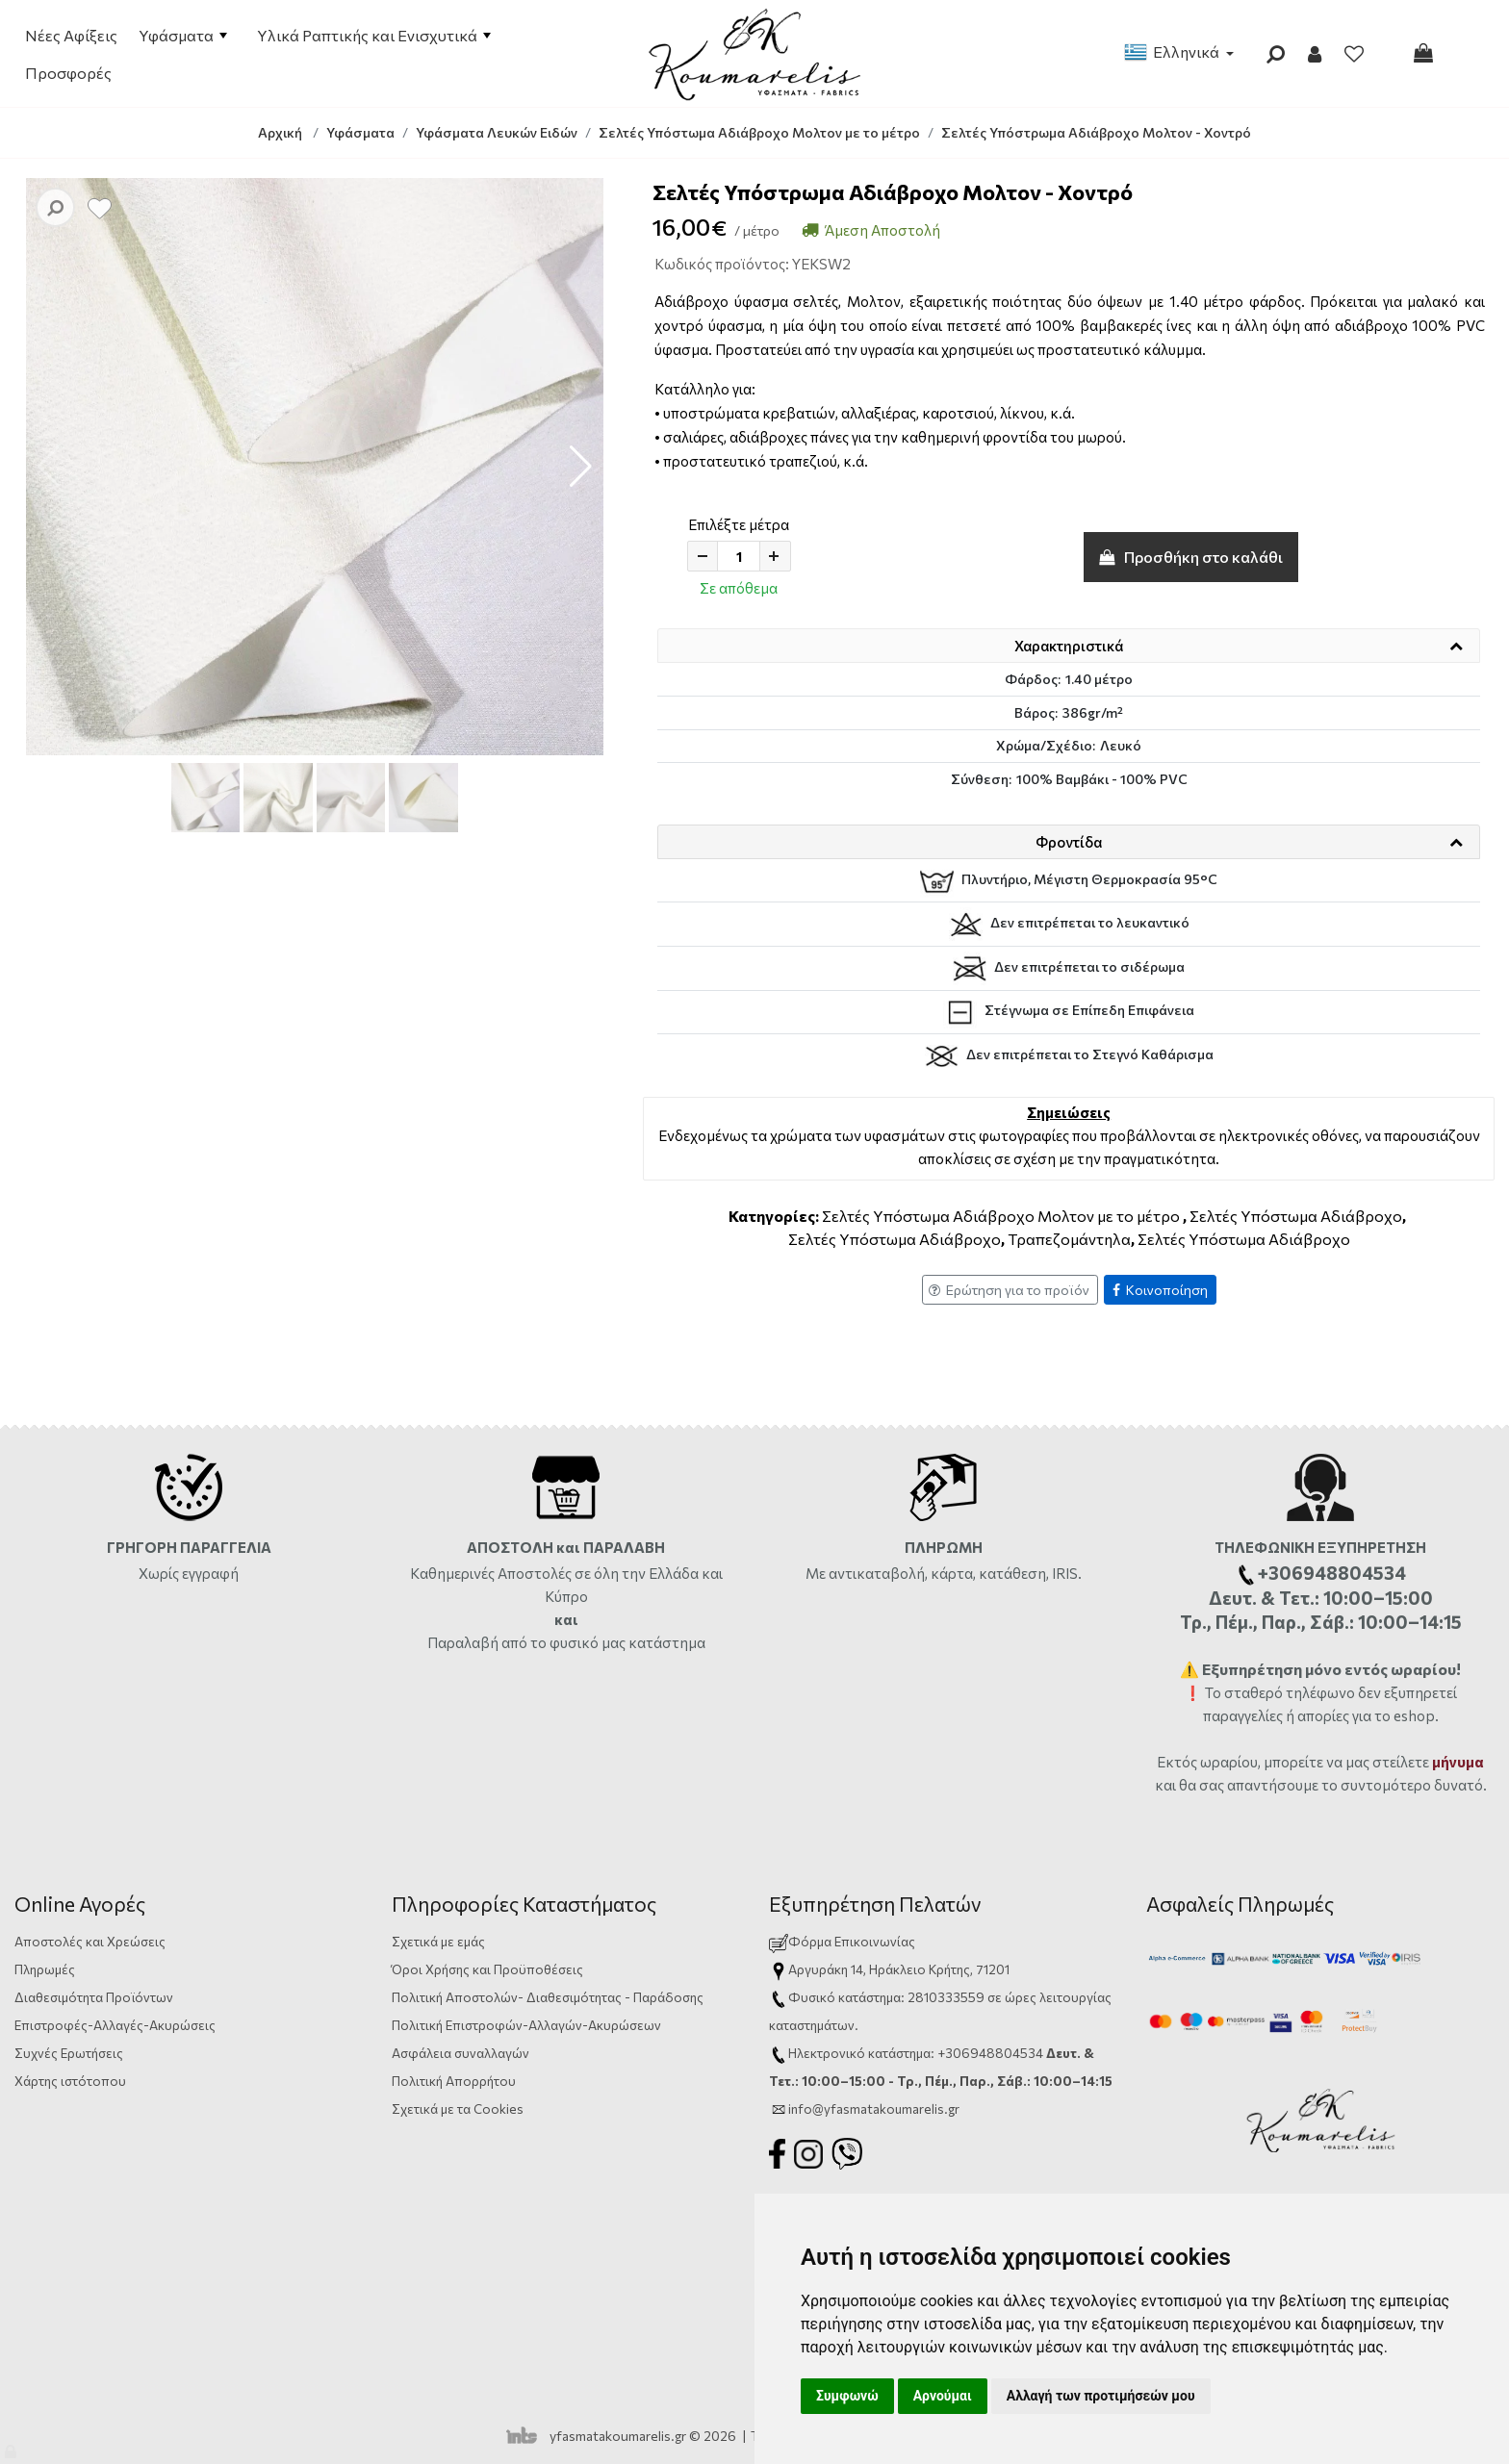  What do you see at coordinates (942, 2395) in the screenshot?
I see `Αρνούμαι [button]` at bounding box center [942, 2395].